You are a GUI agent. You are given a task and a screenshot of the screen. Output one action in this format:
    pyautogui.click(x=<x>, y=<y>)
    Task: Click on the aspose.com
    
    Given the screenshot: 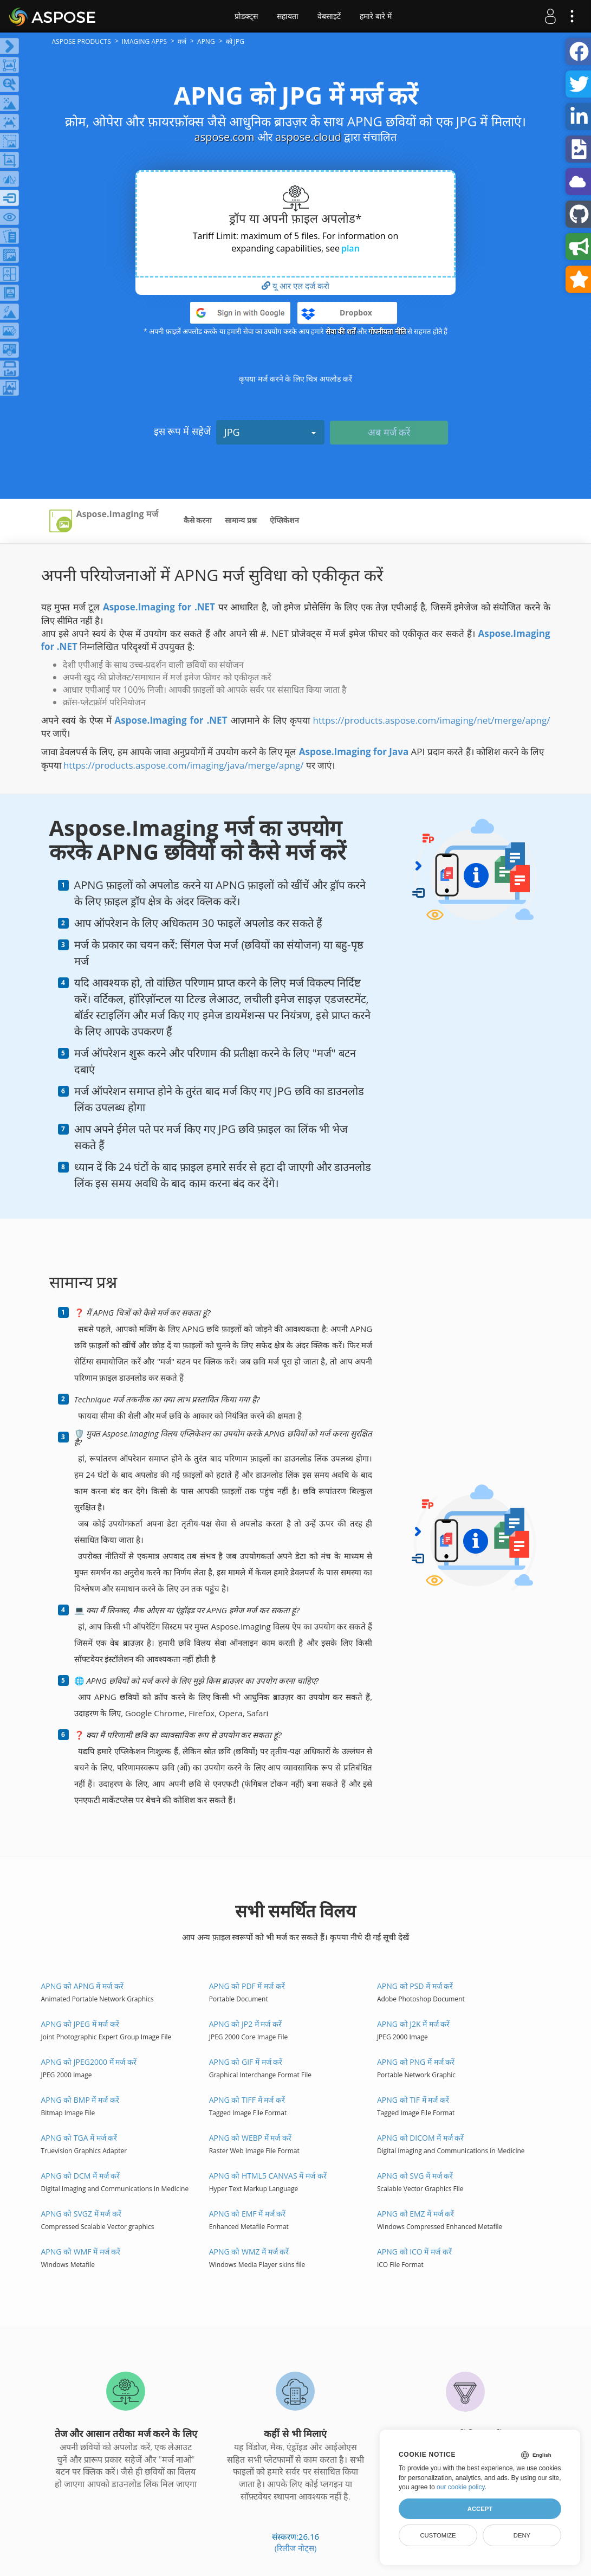 What is the action you would take?
    pyautogui.click(x=224, y=137)
    